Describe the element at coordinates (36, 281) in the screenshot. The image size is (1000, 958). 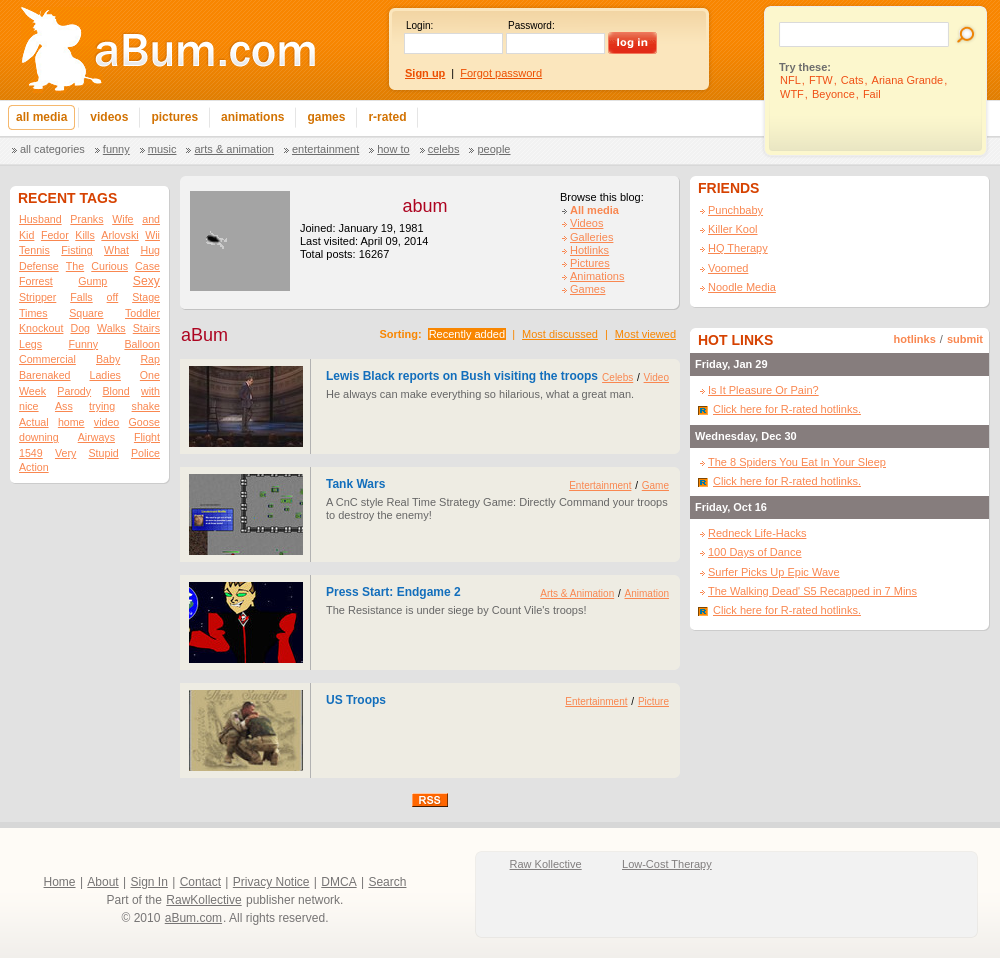
I see `Forrest` at that location.